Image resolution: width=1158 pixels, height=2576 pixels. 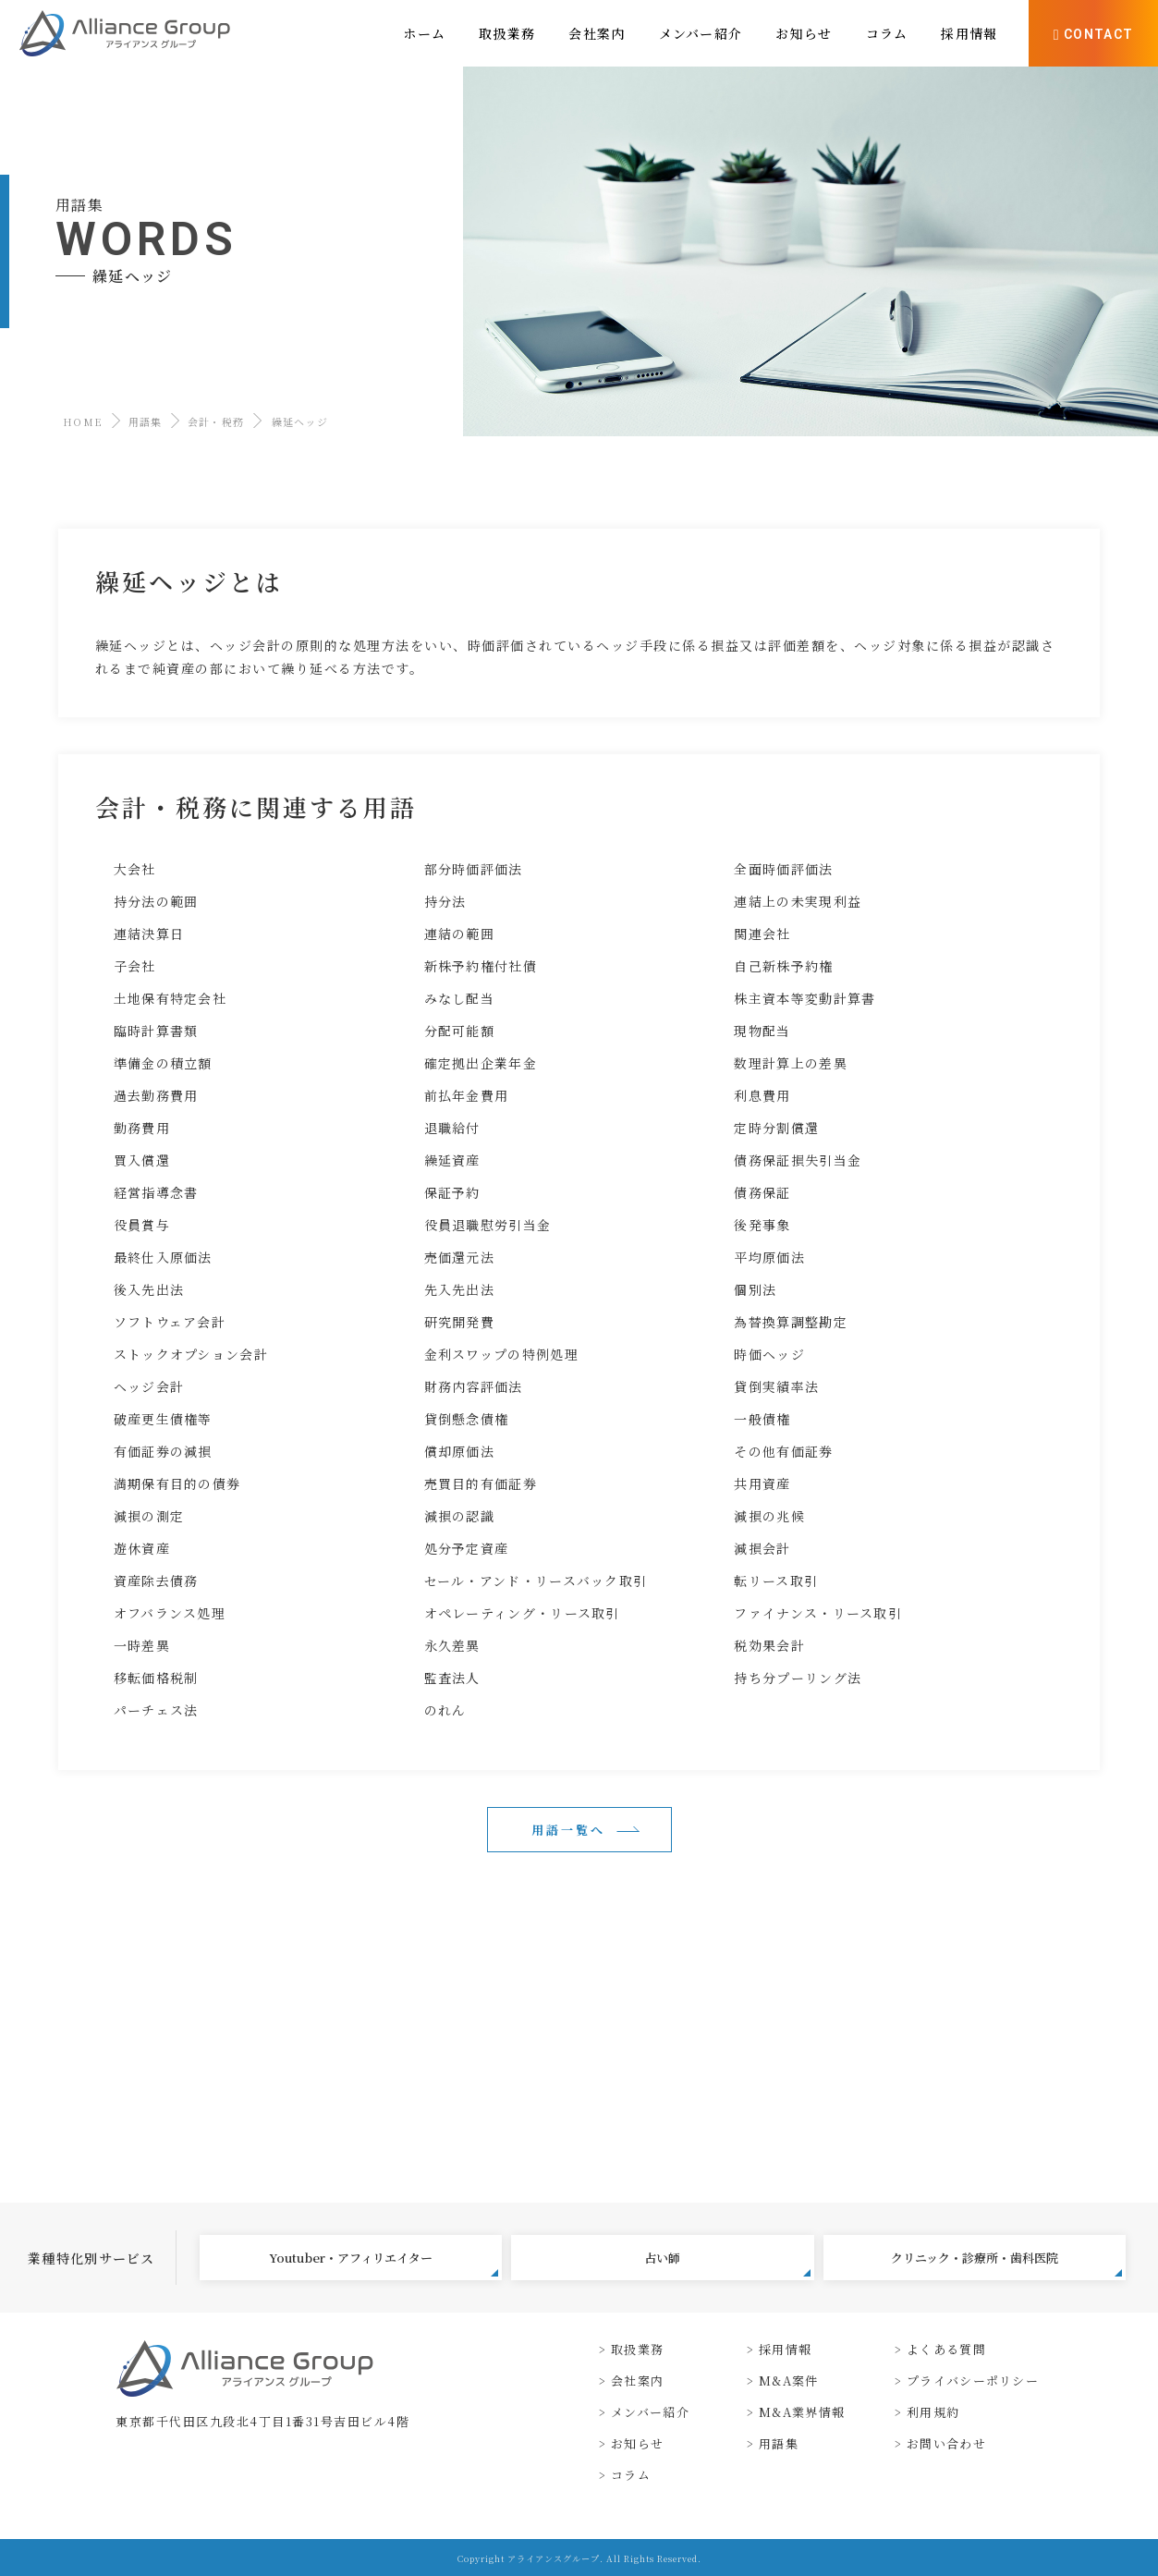 I want to click on 全面時価評価法, so click(x=783, y=869).